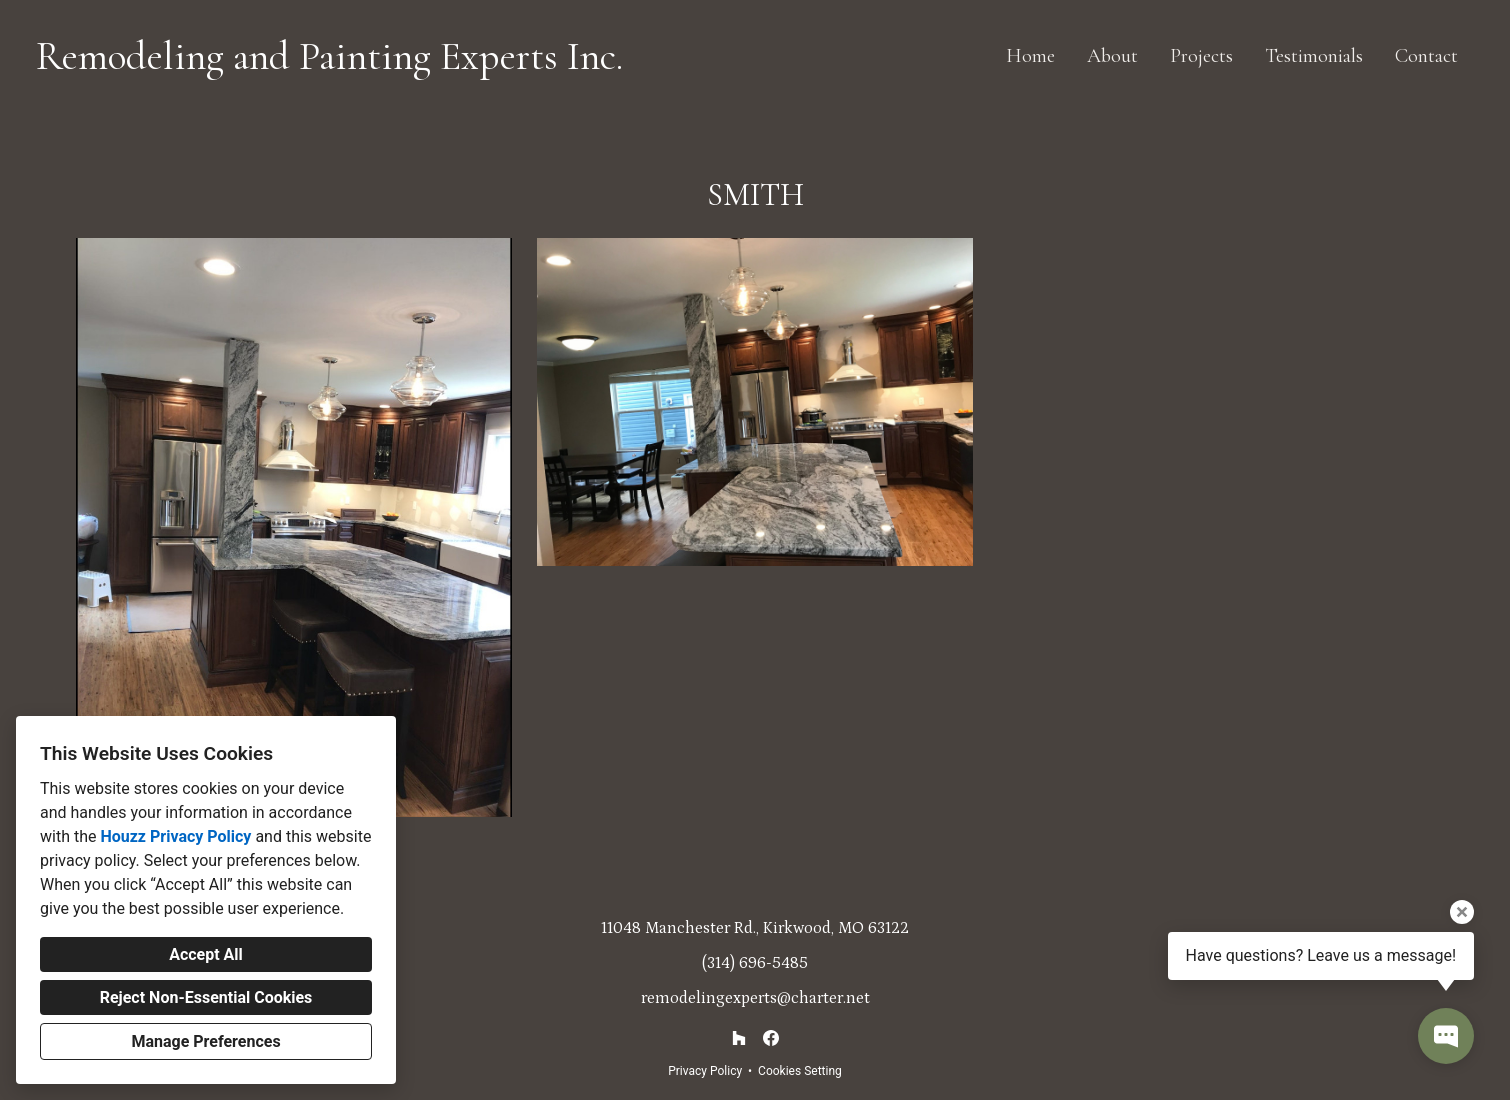 This screenshot has width=1510, height=1100. Describe the element at coordinates (205, 1041) in the screenshot. I see `Manage Preferences` at that location.